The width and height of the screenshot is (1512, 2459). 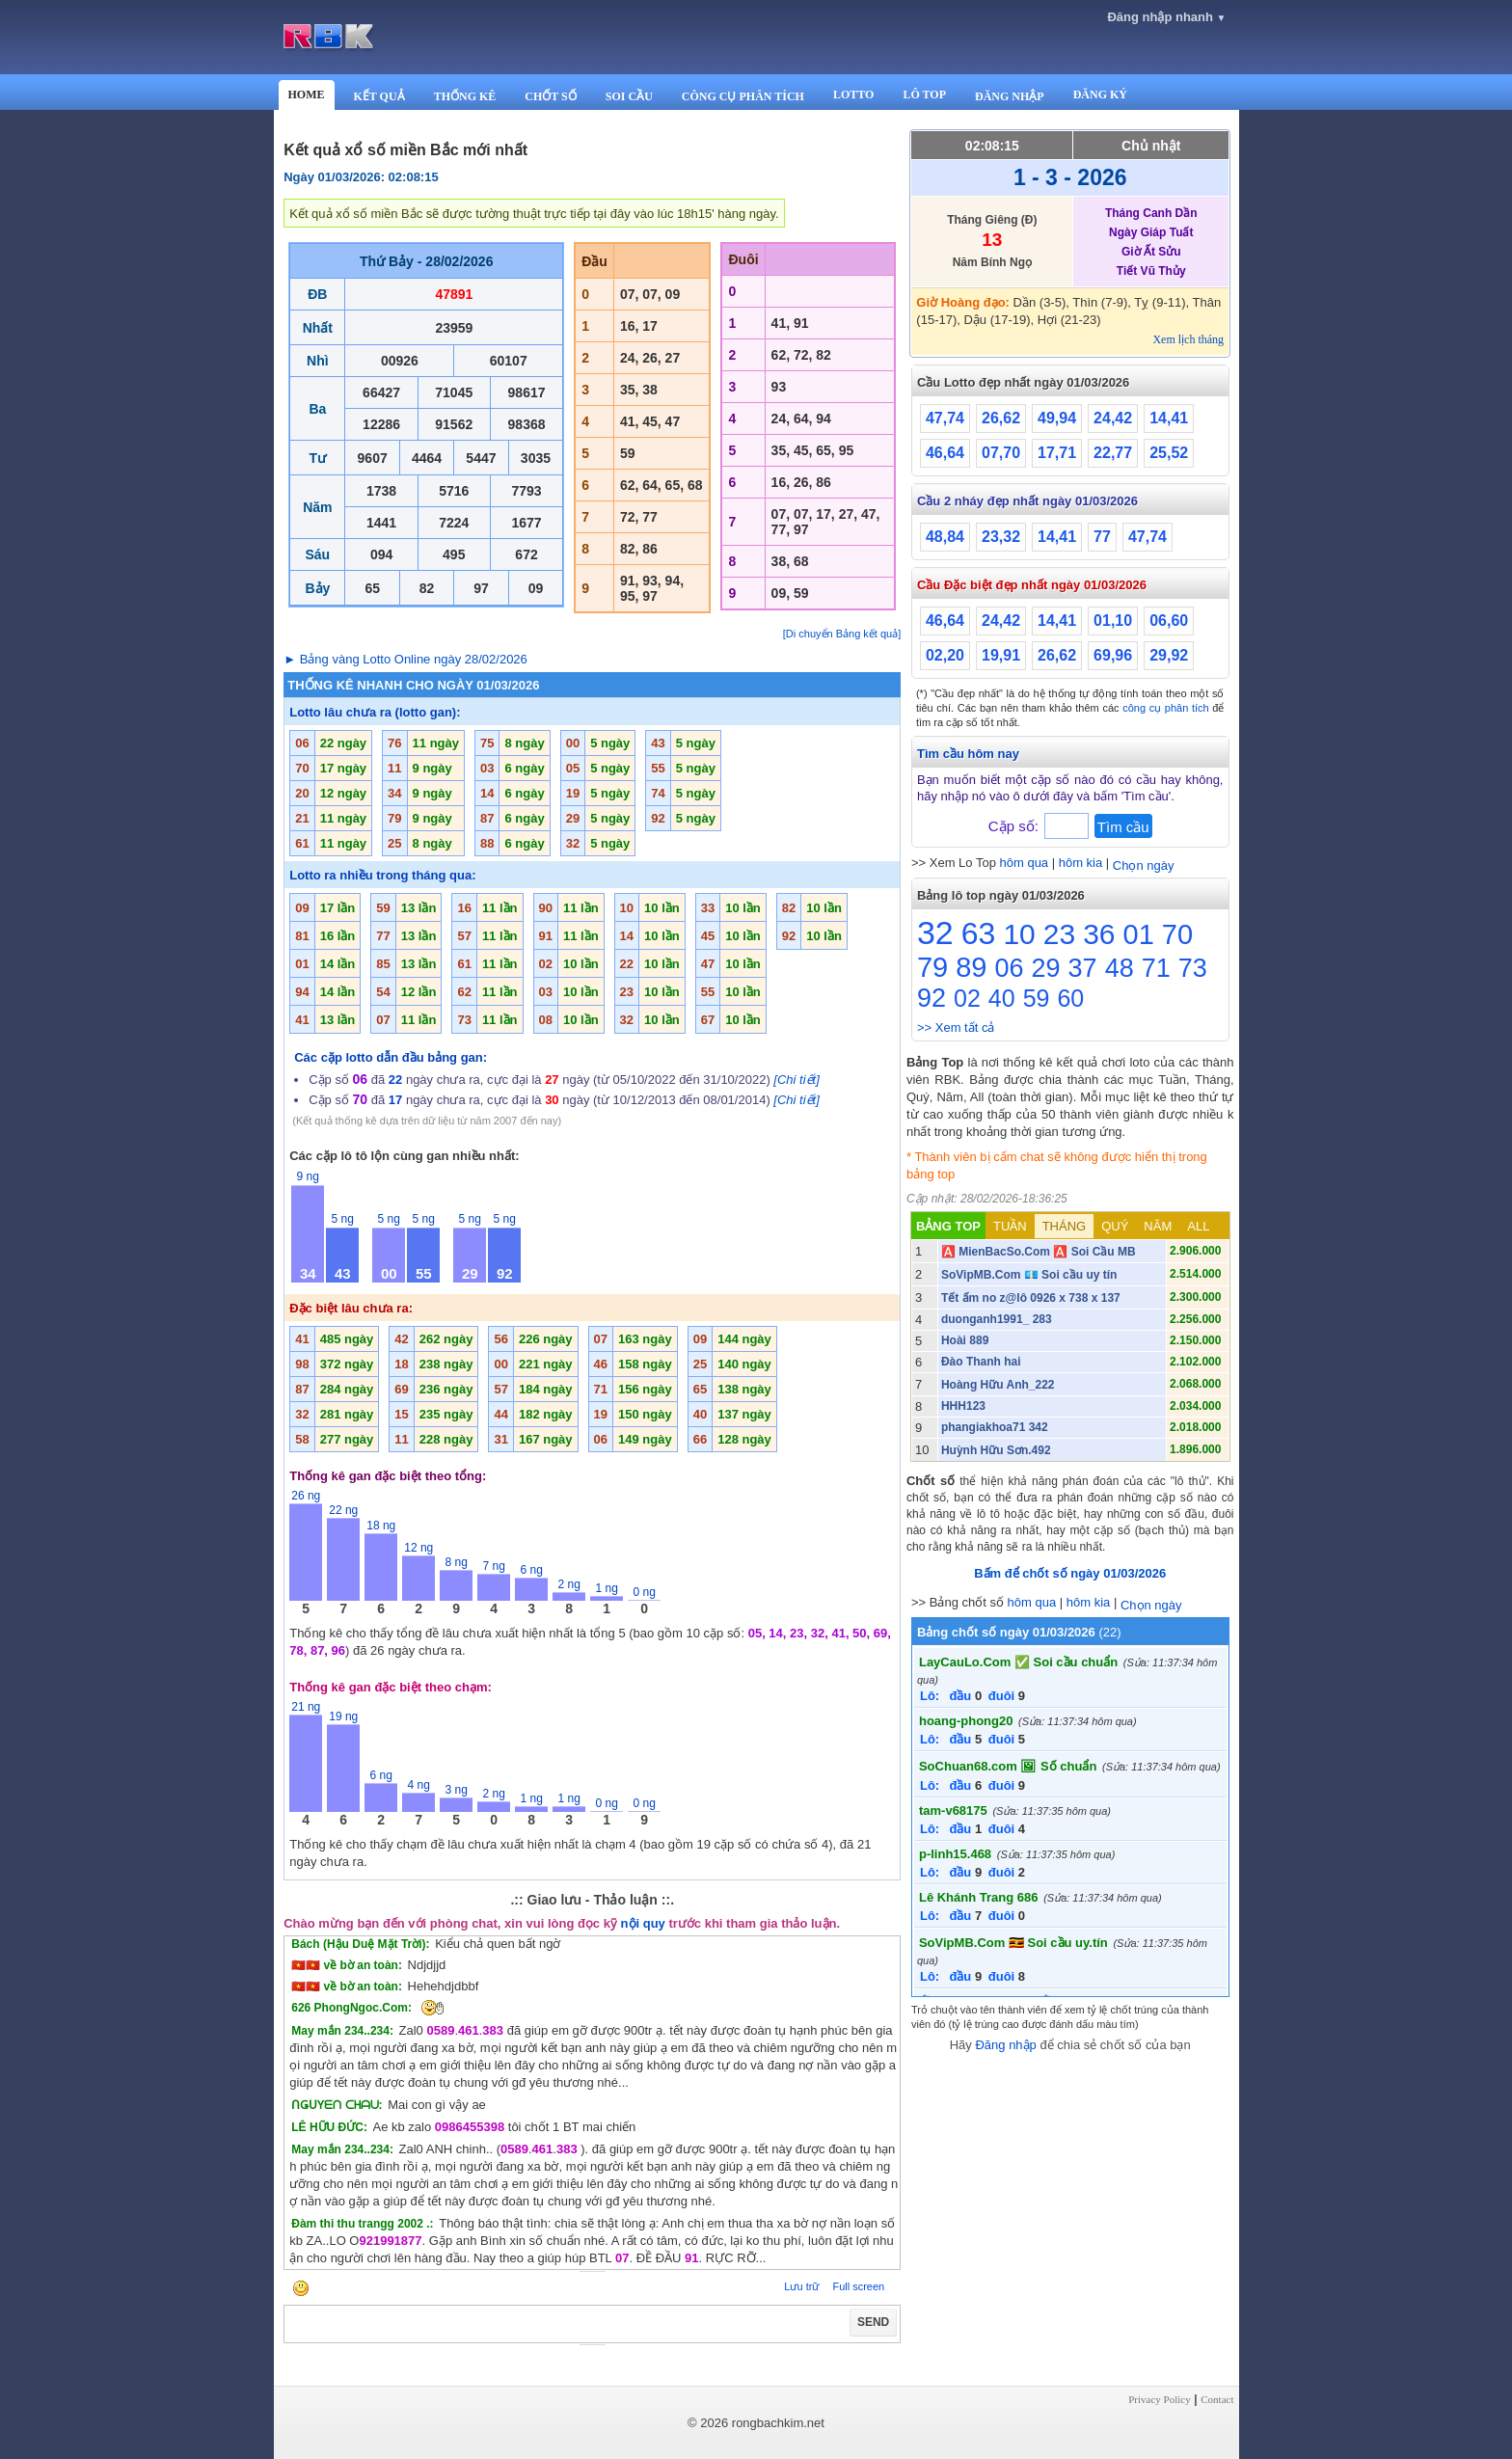 What do you see at coordinates (945, 418) in the screenshot?
I see `47,74` at bounding box center [945, 418].